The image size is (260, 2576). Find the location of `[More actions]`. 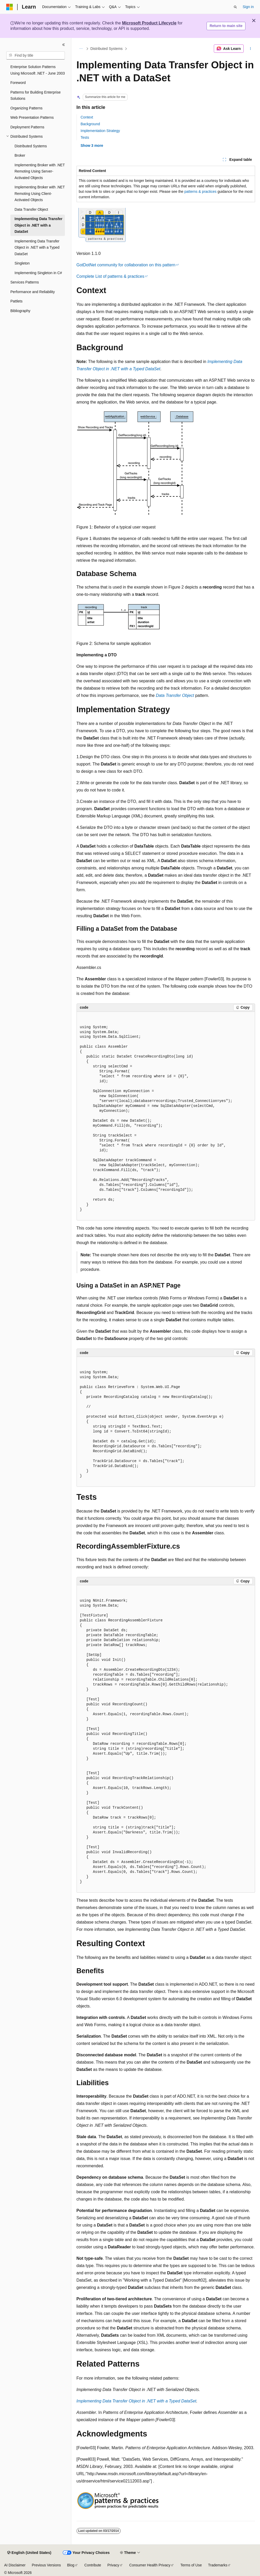

[More actions] is located at coordinates (250, 48).